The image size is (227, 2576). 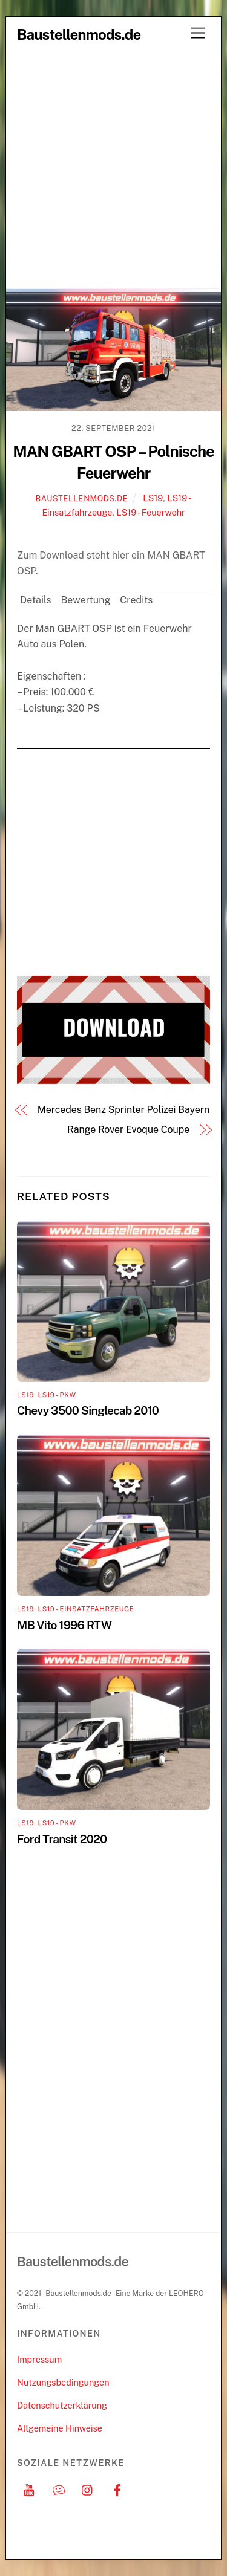 I want to click on LS19, so click(x=153, y=498).